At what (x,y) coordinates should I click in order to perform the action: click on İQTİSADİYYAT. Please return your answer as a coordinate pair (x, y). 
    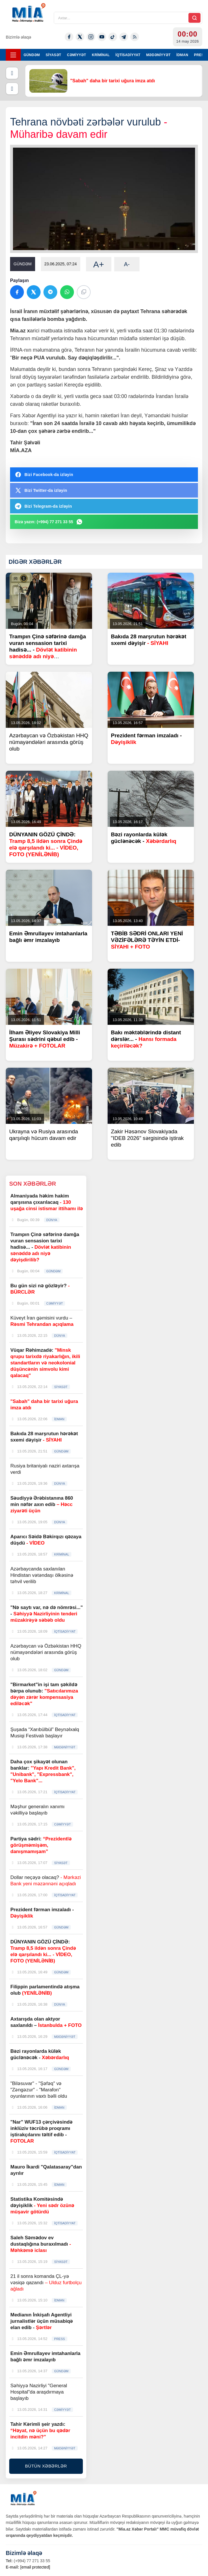
    Looking at the image, I should click on (127, 55).